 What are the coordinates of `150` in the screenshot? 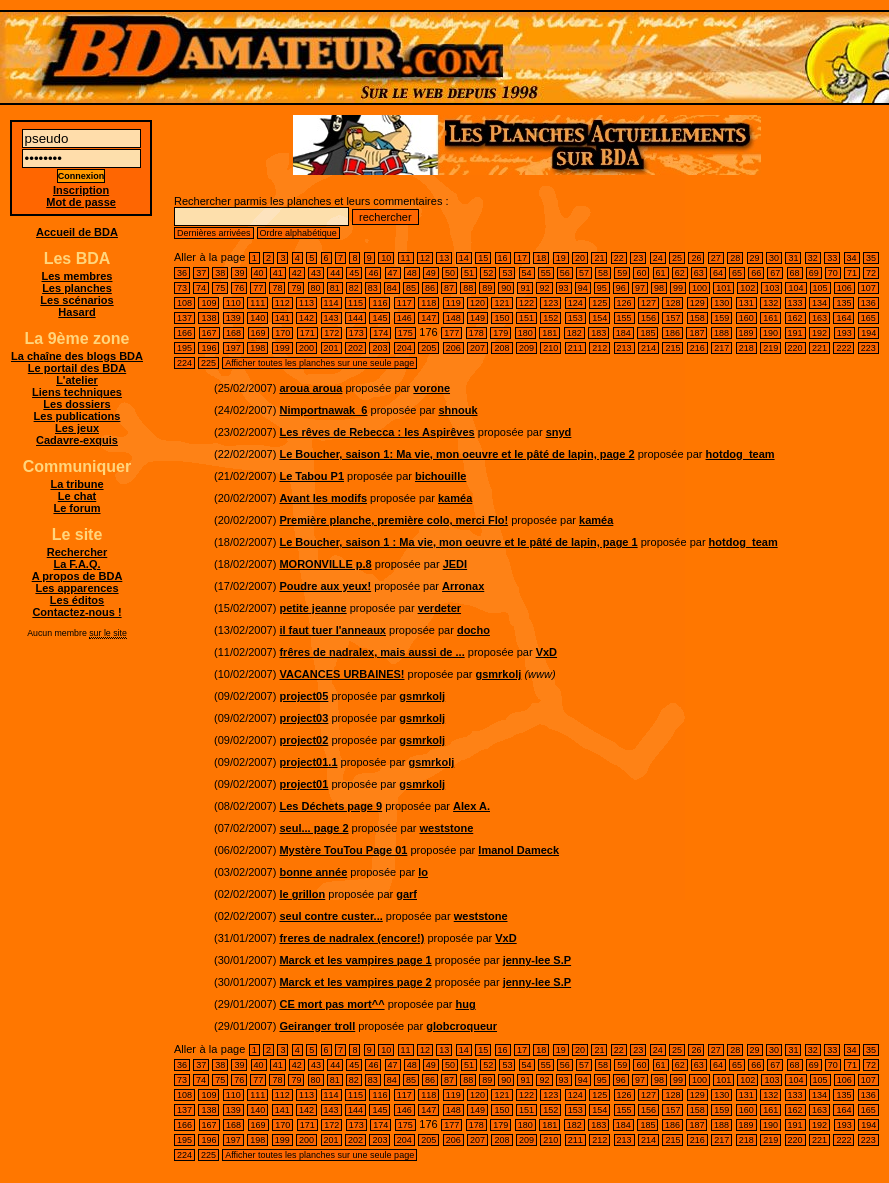 It's located at (501, 318).